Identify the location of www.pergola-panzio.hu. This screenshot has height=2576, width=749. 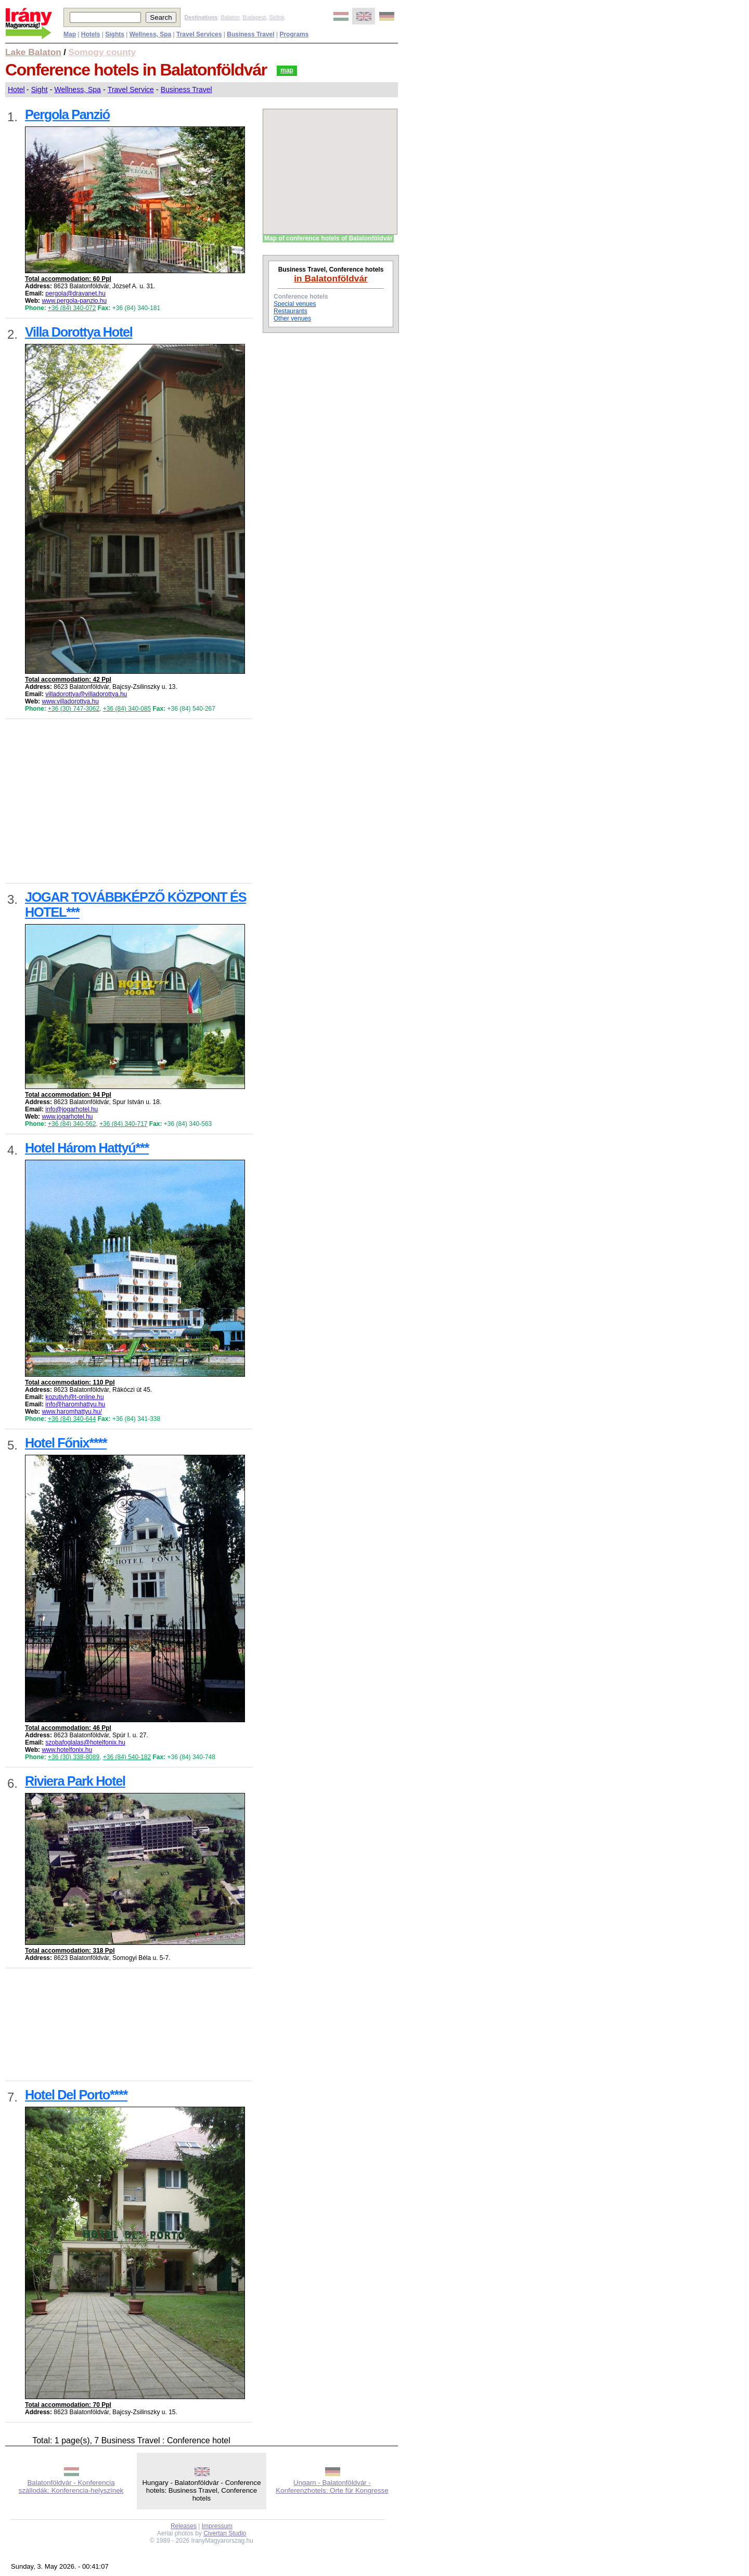
(74, 300).